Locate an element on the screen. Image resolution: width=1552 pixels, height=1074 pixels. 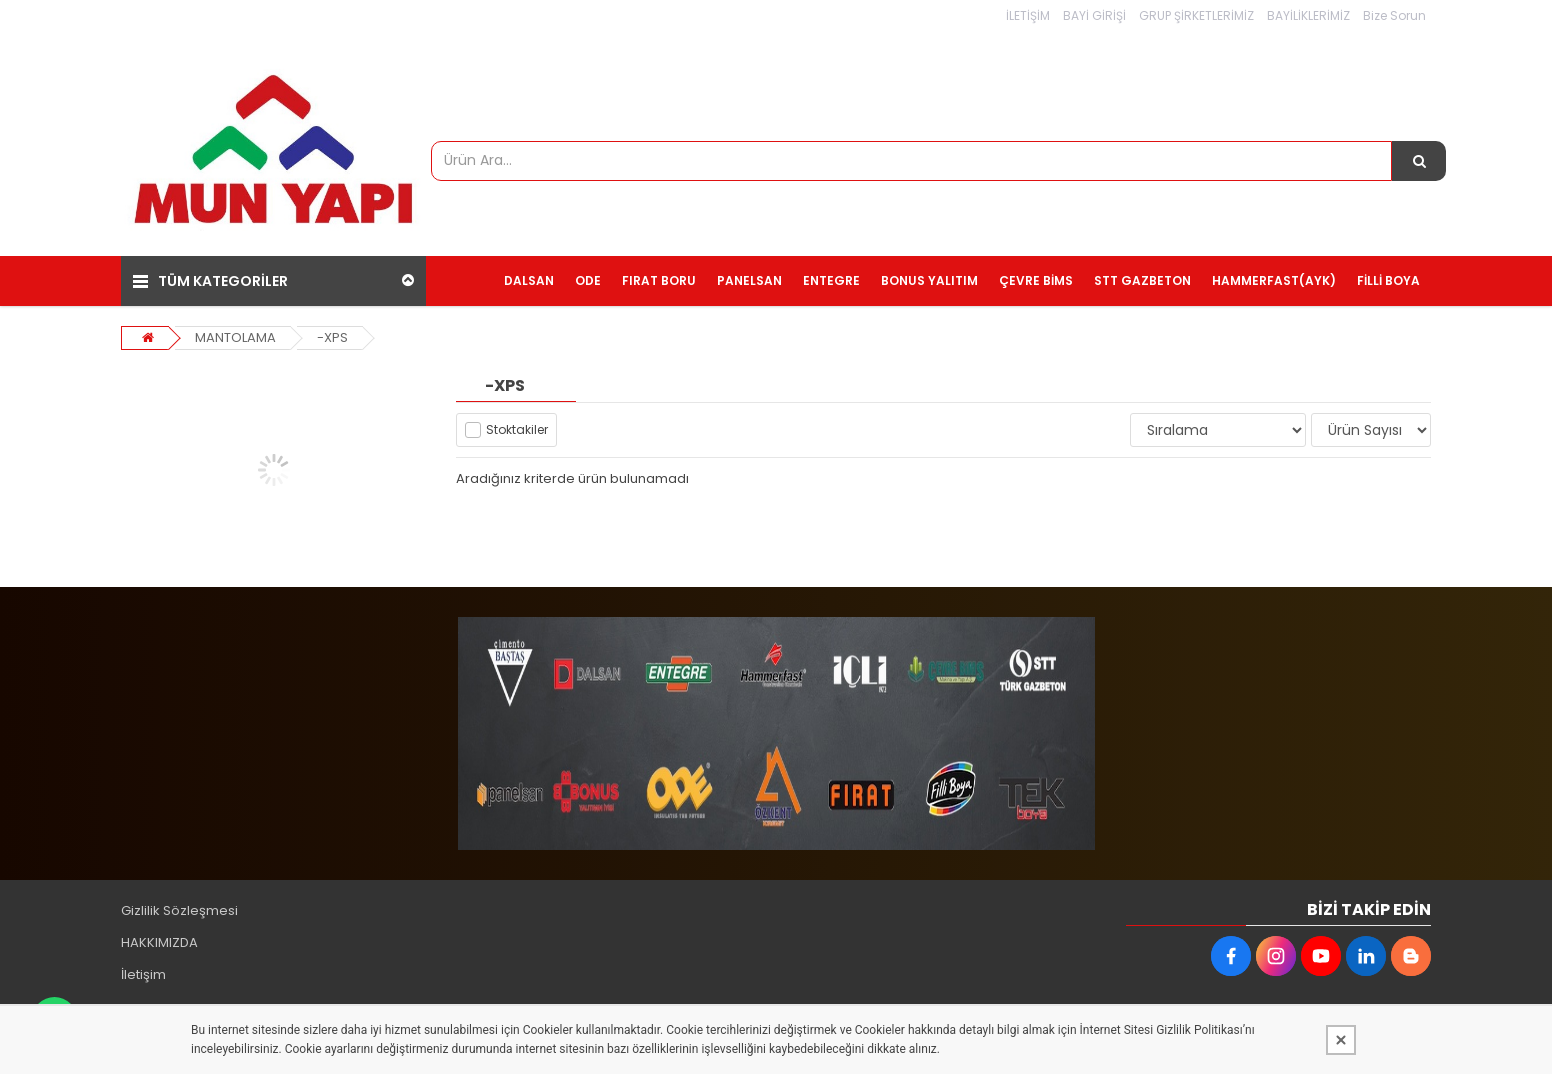
[Kapat] is located at coordinates (1341, 1040).